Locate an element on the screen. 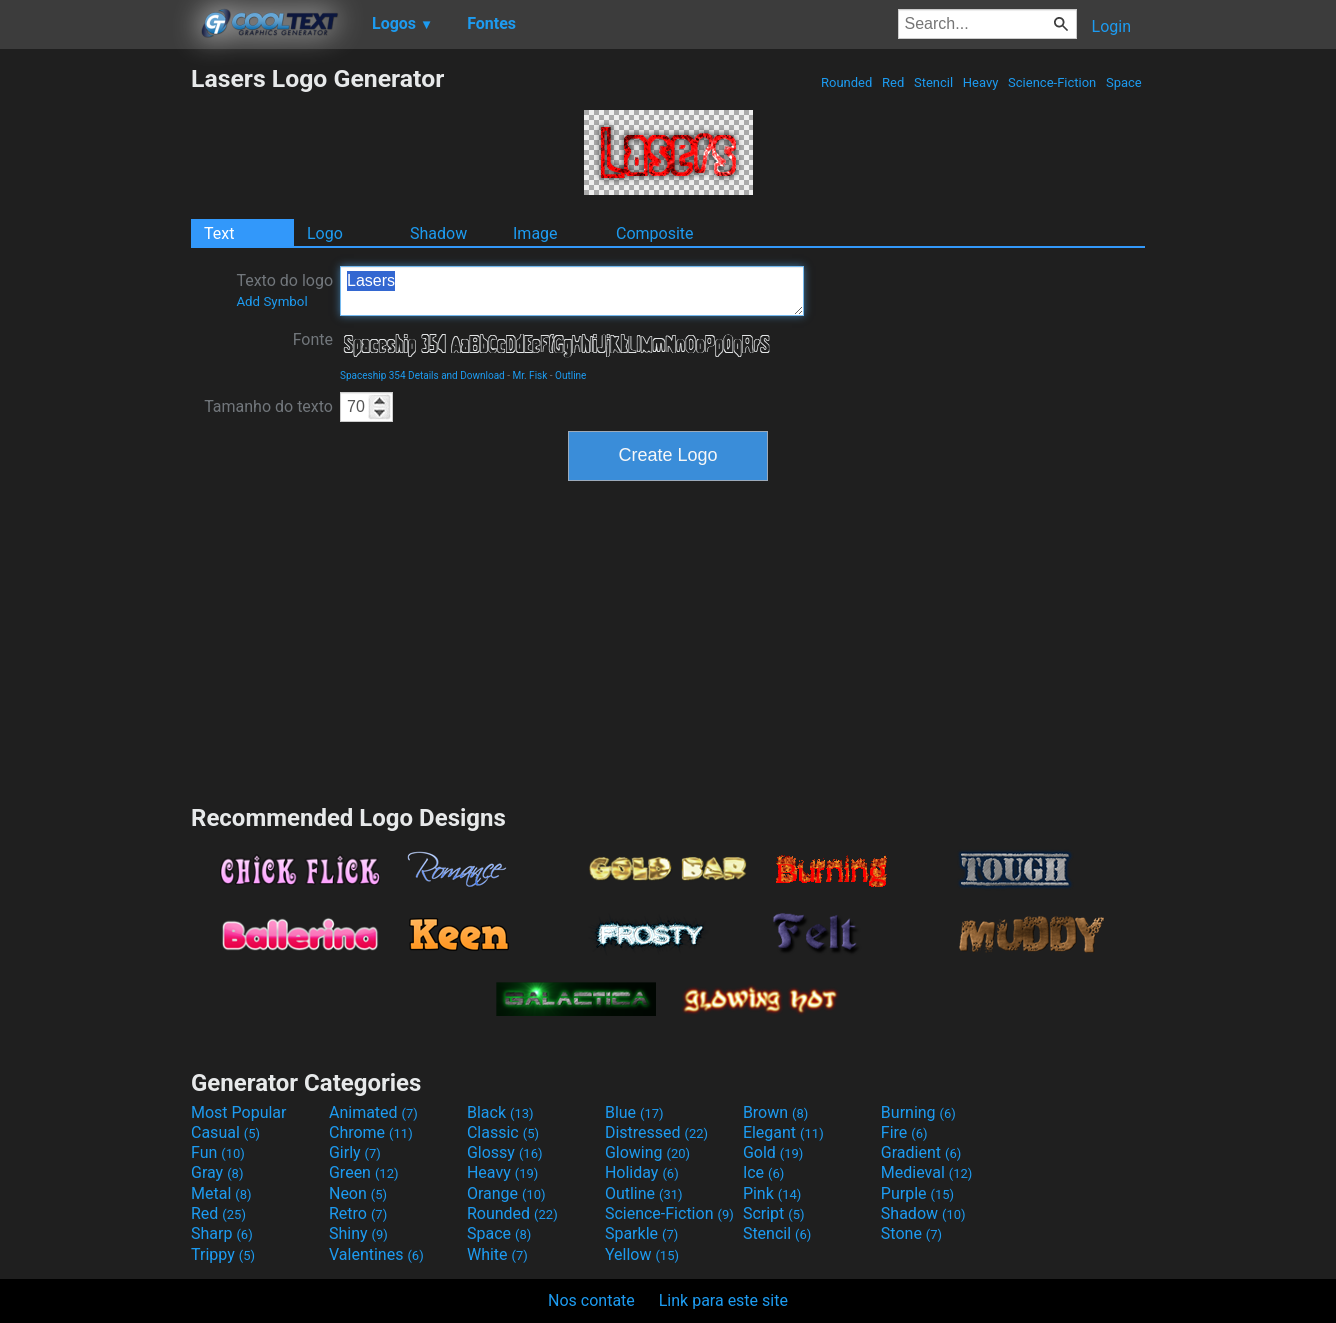  Chrome is located at coordinates (371, 1132).